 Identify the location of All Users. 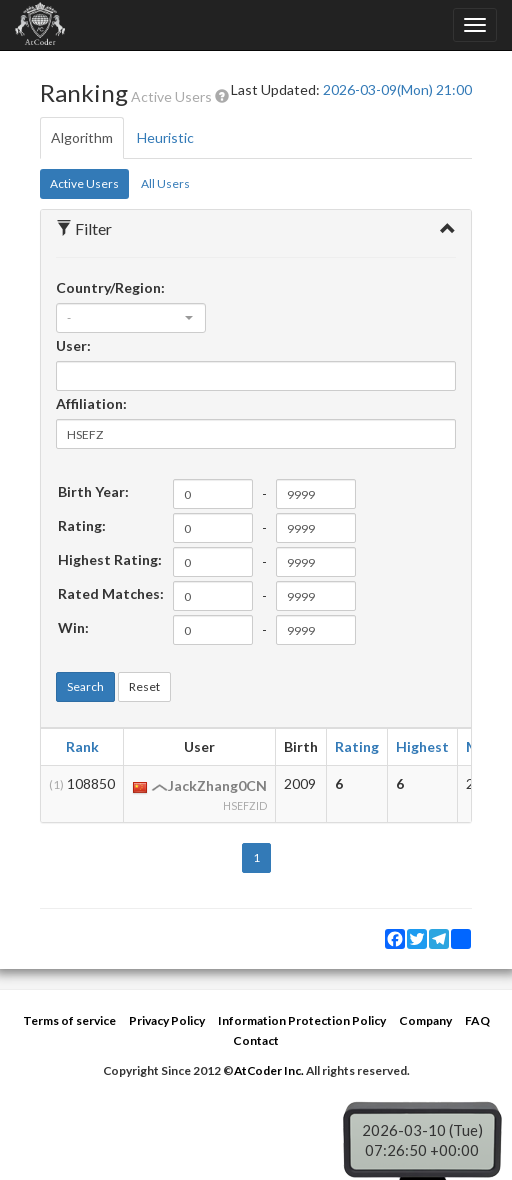
(165, 183).